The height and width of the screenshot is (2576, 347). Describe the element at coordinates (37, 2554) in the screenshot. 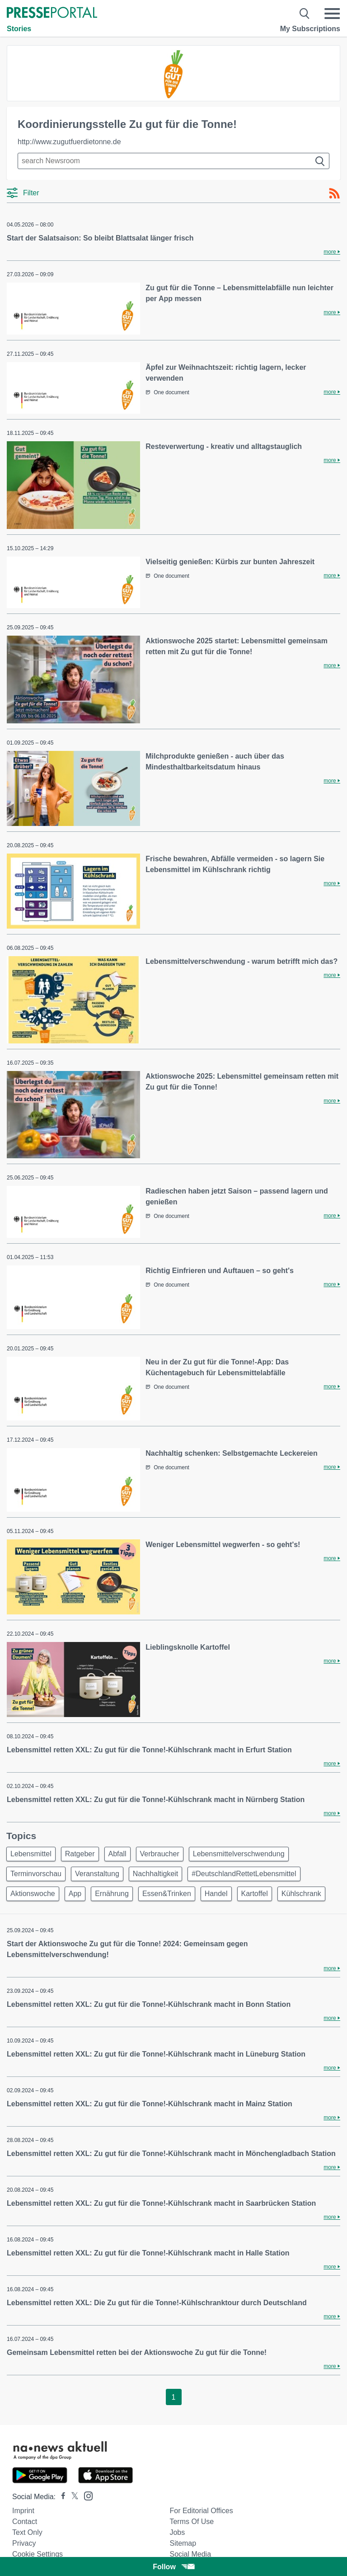

I see `Cookie Settings` at that location.